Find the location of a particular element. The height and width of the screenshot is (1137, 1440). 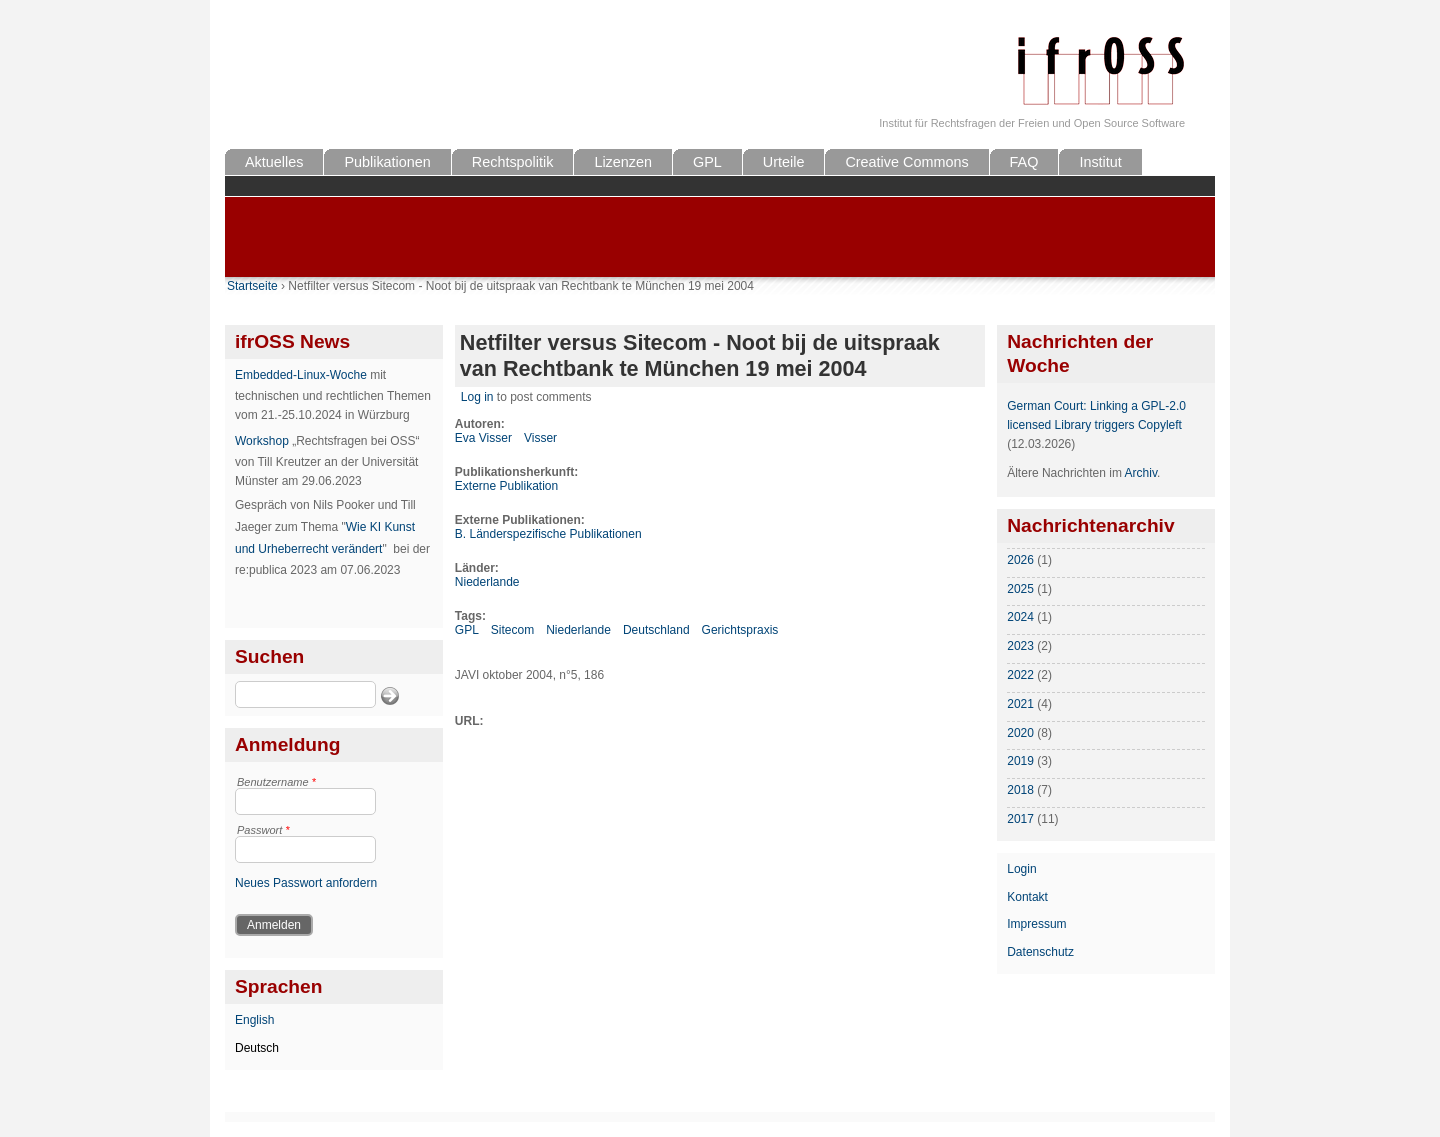

Rechtspolitik is located at coordinates (513, 162).